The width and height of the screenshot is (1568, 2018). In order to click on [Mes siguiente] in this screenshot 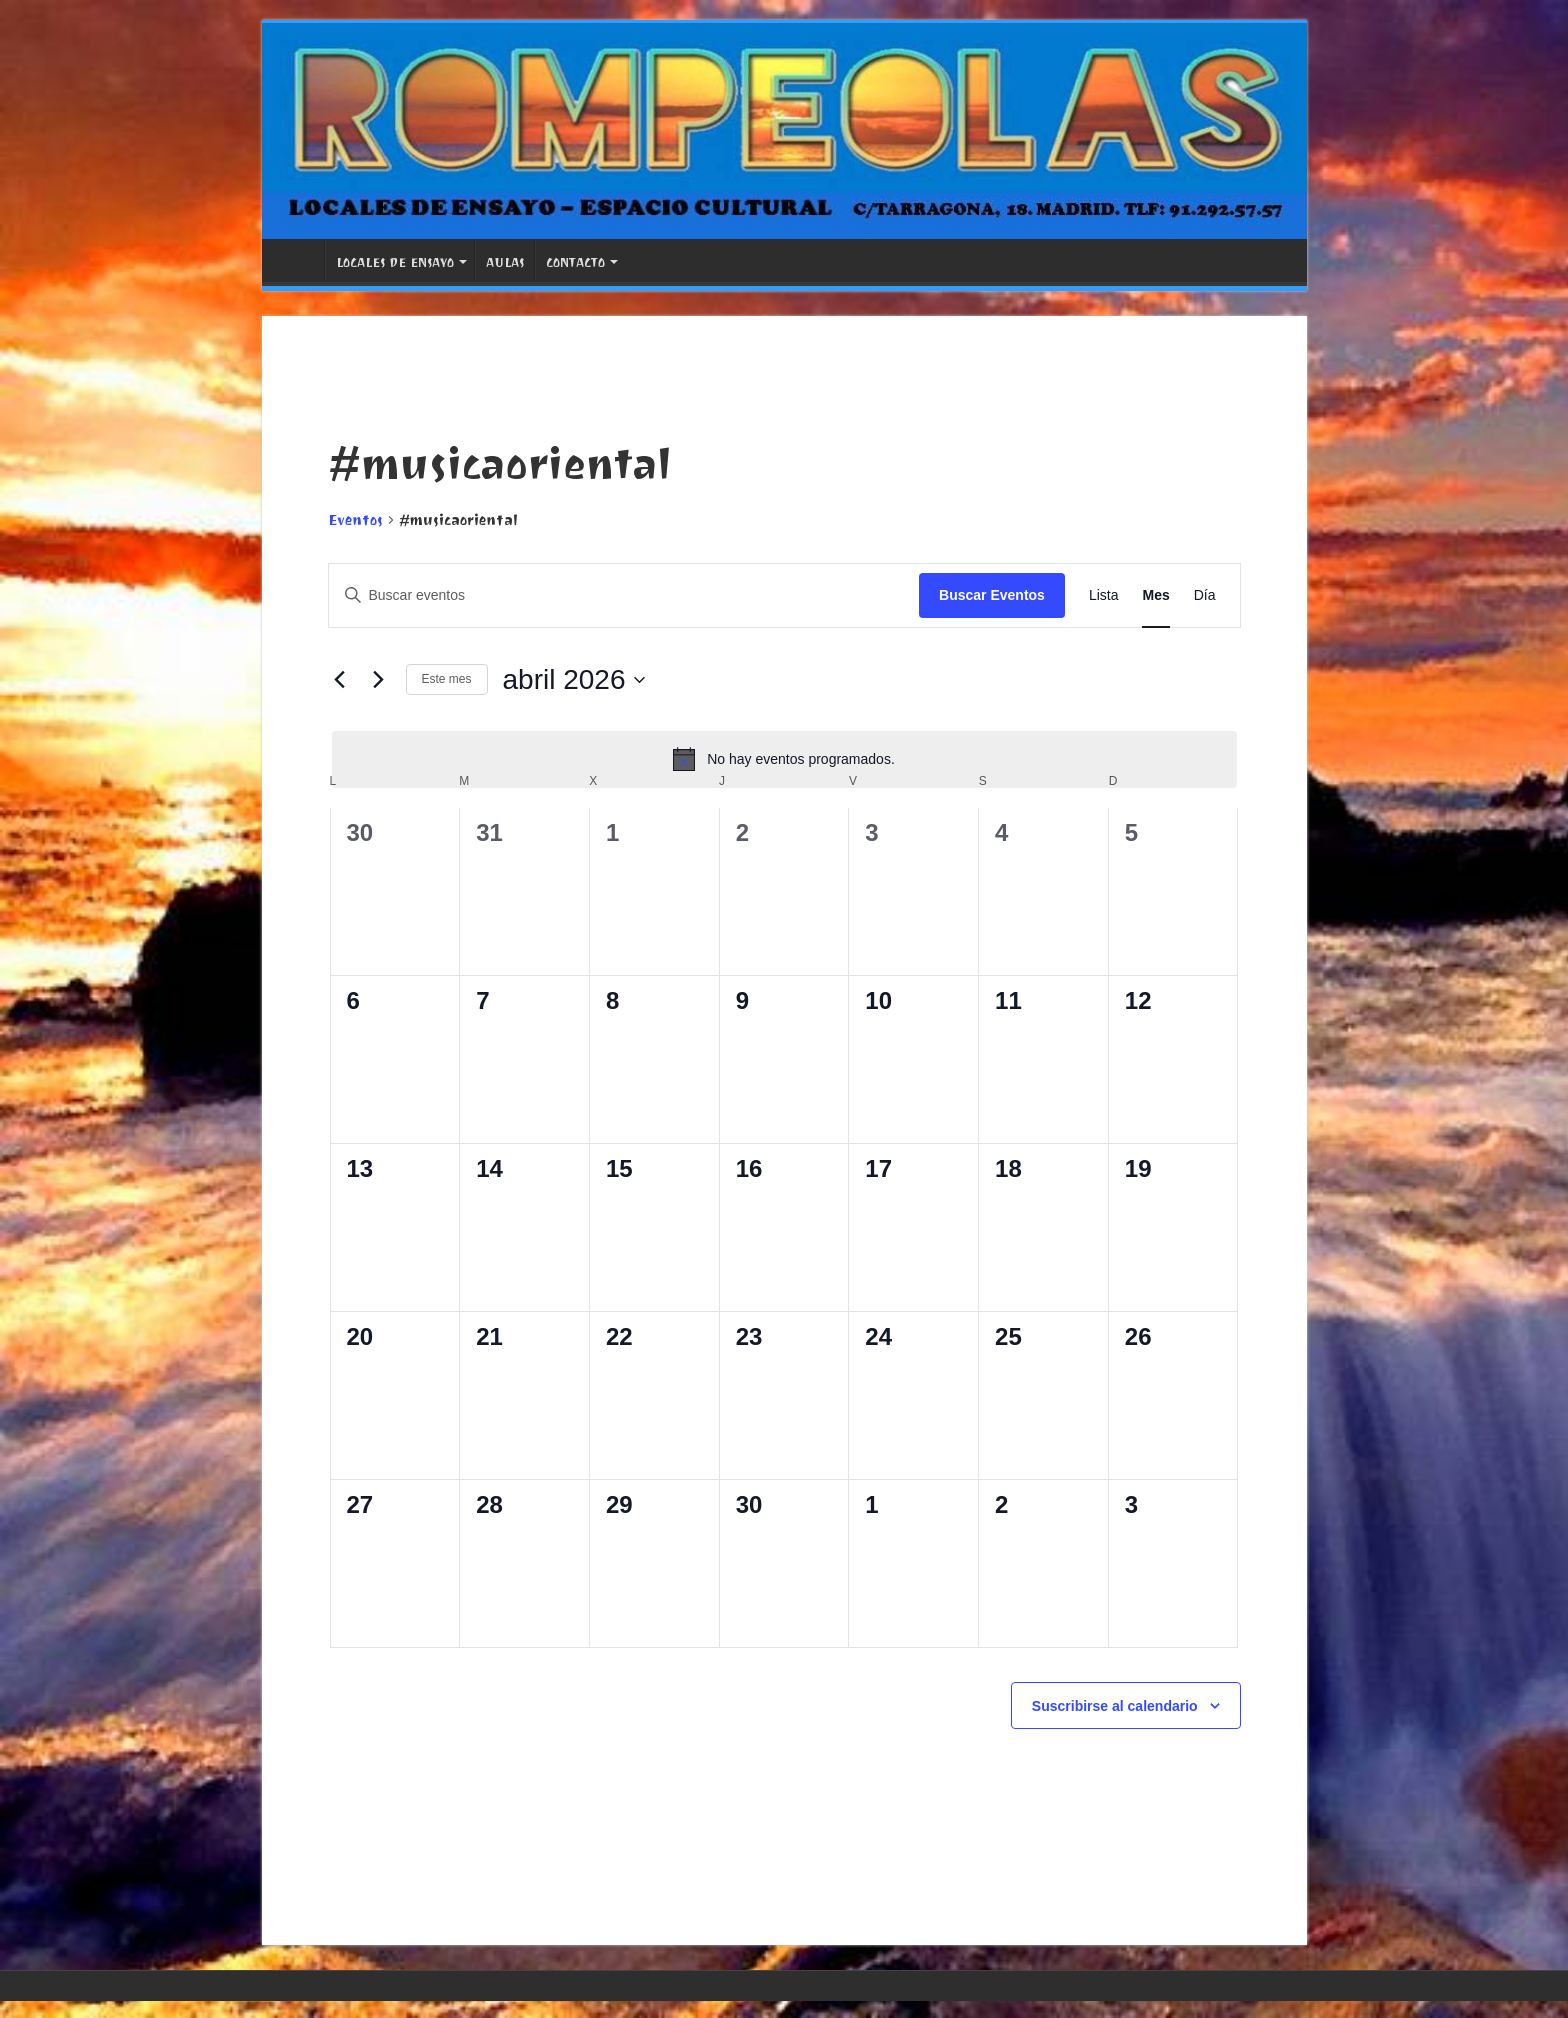, I will do `click(379, 680)`.